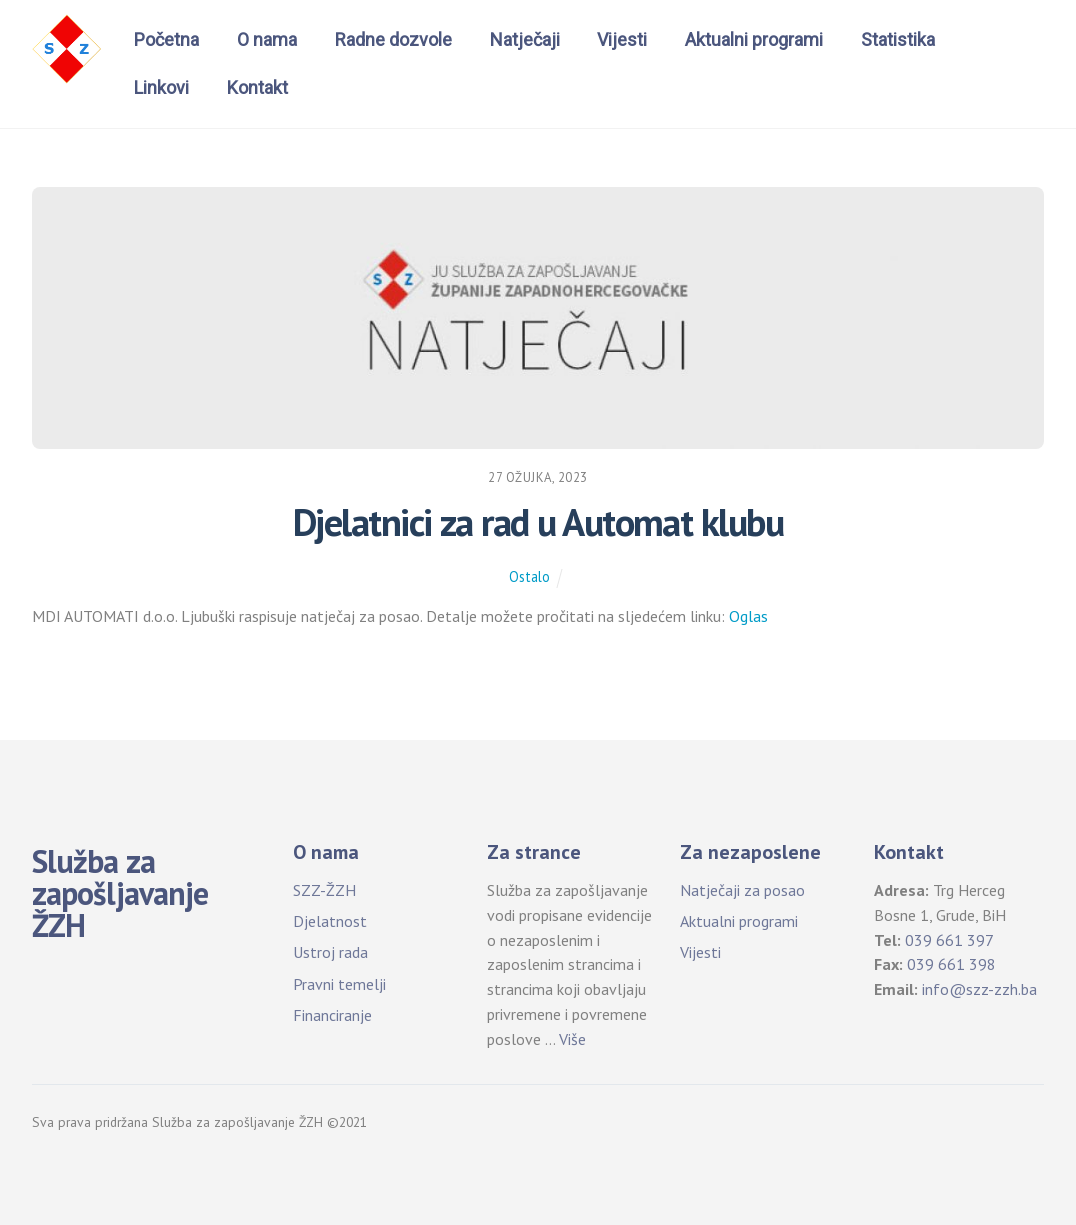 The height and width of the screenshot is (1225, 1076). I want to click on Početna, so click(166, 39).